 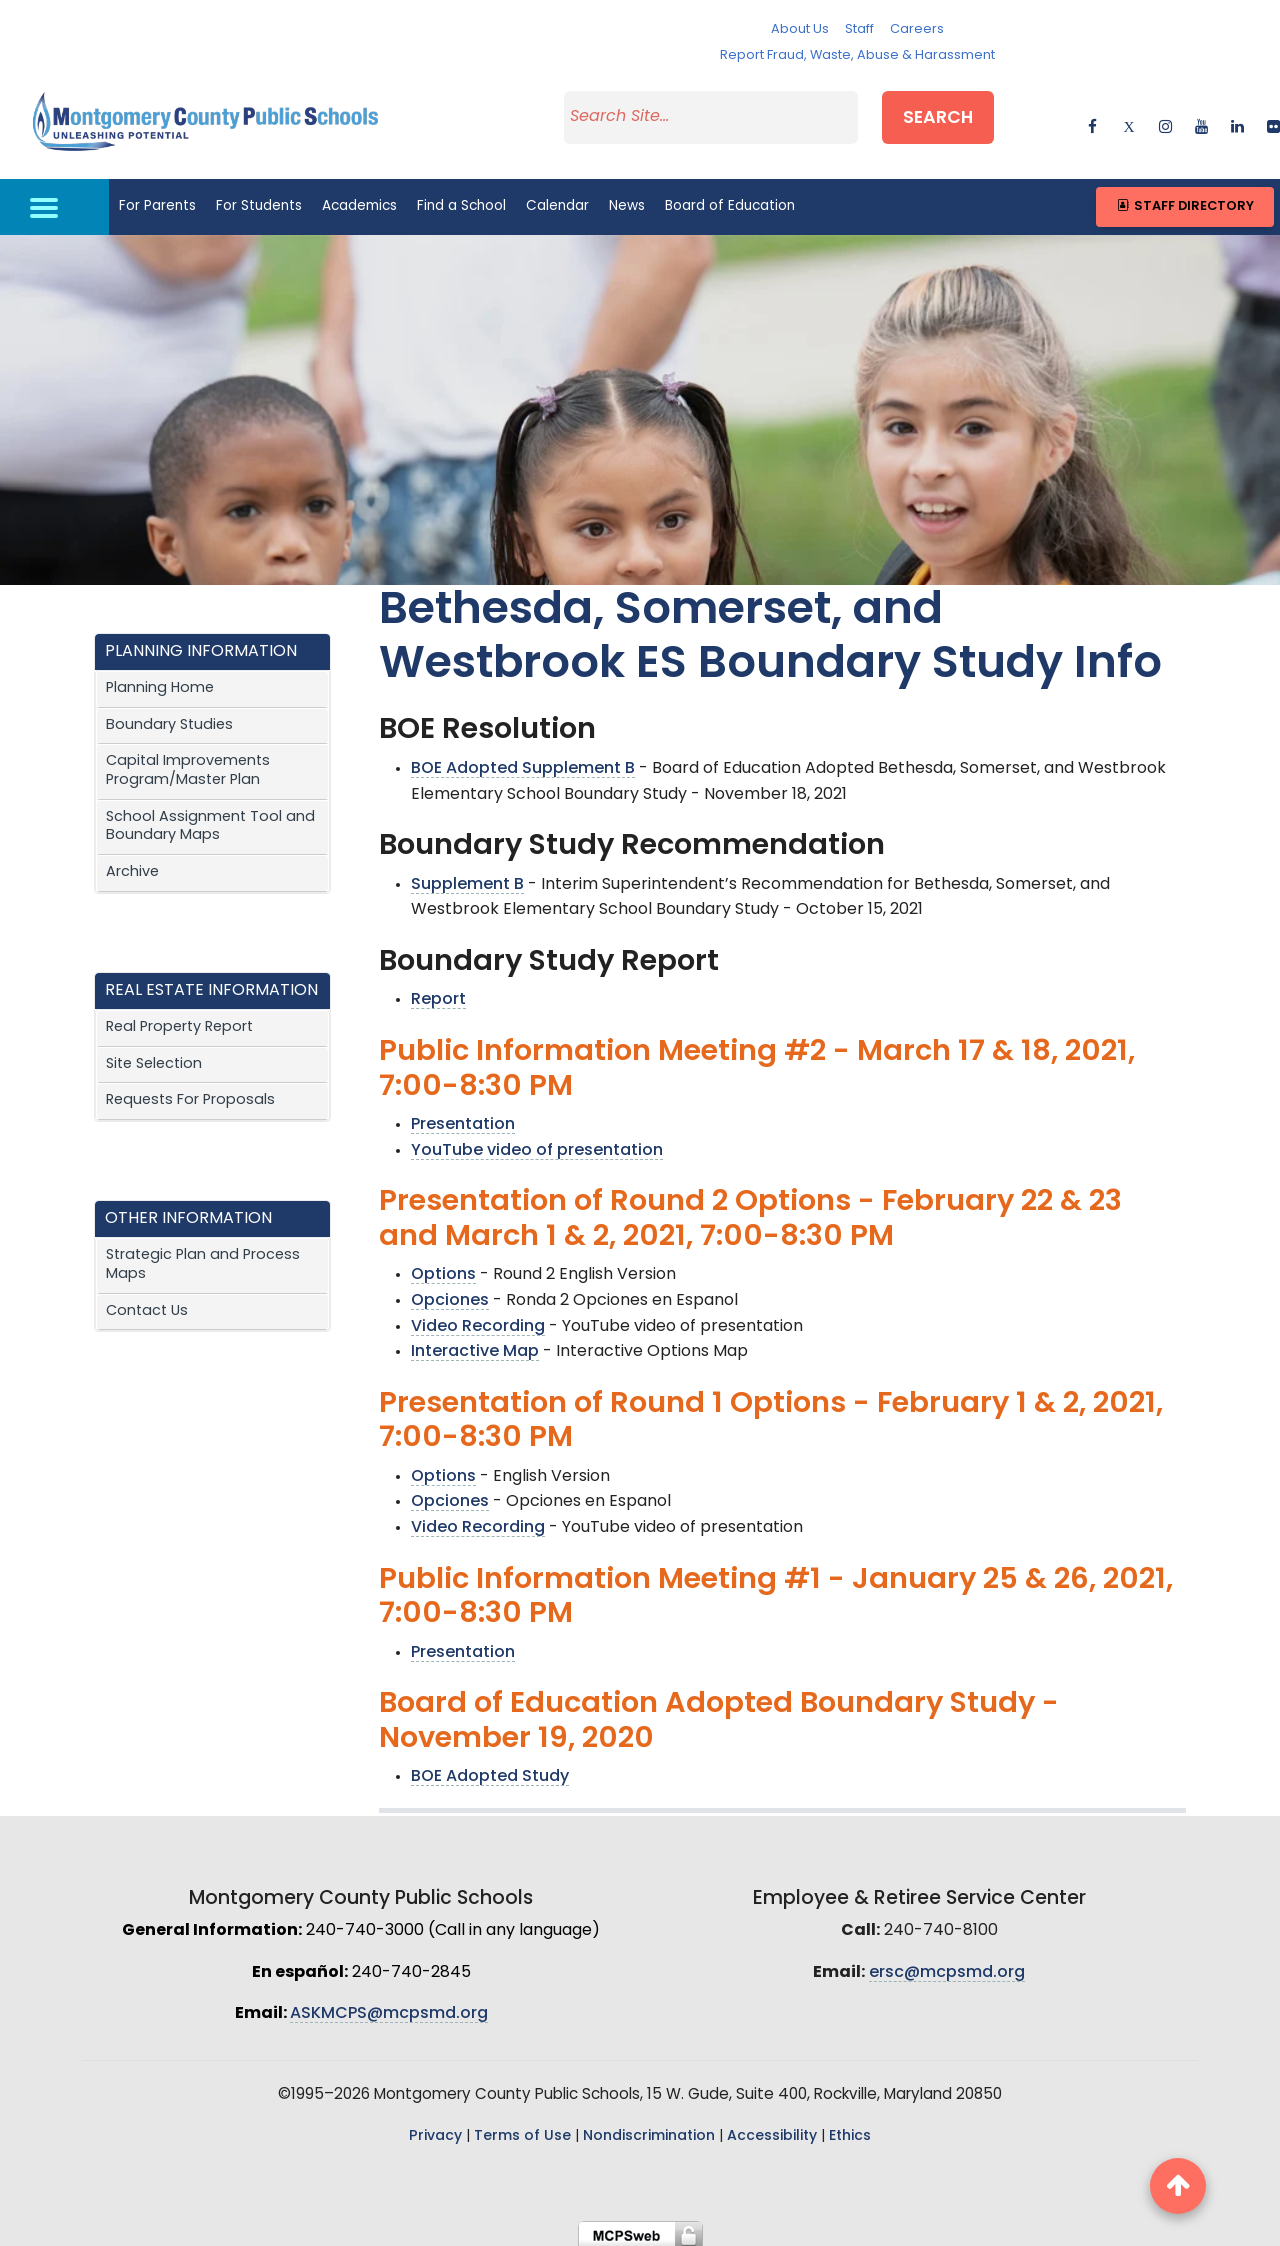 I want to click on Strategic Plan and Process Maps, so click(x=203, y=1258).